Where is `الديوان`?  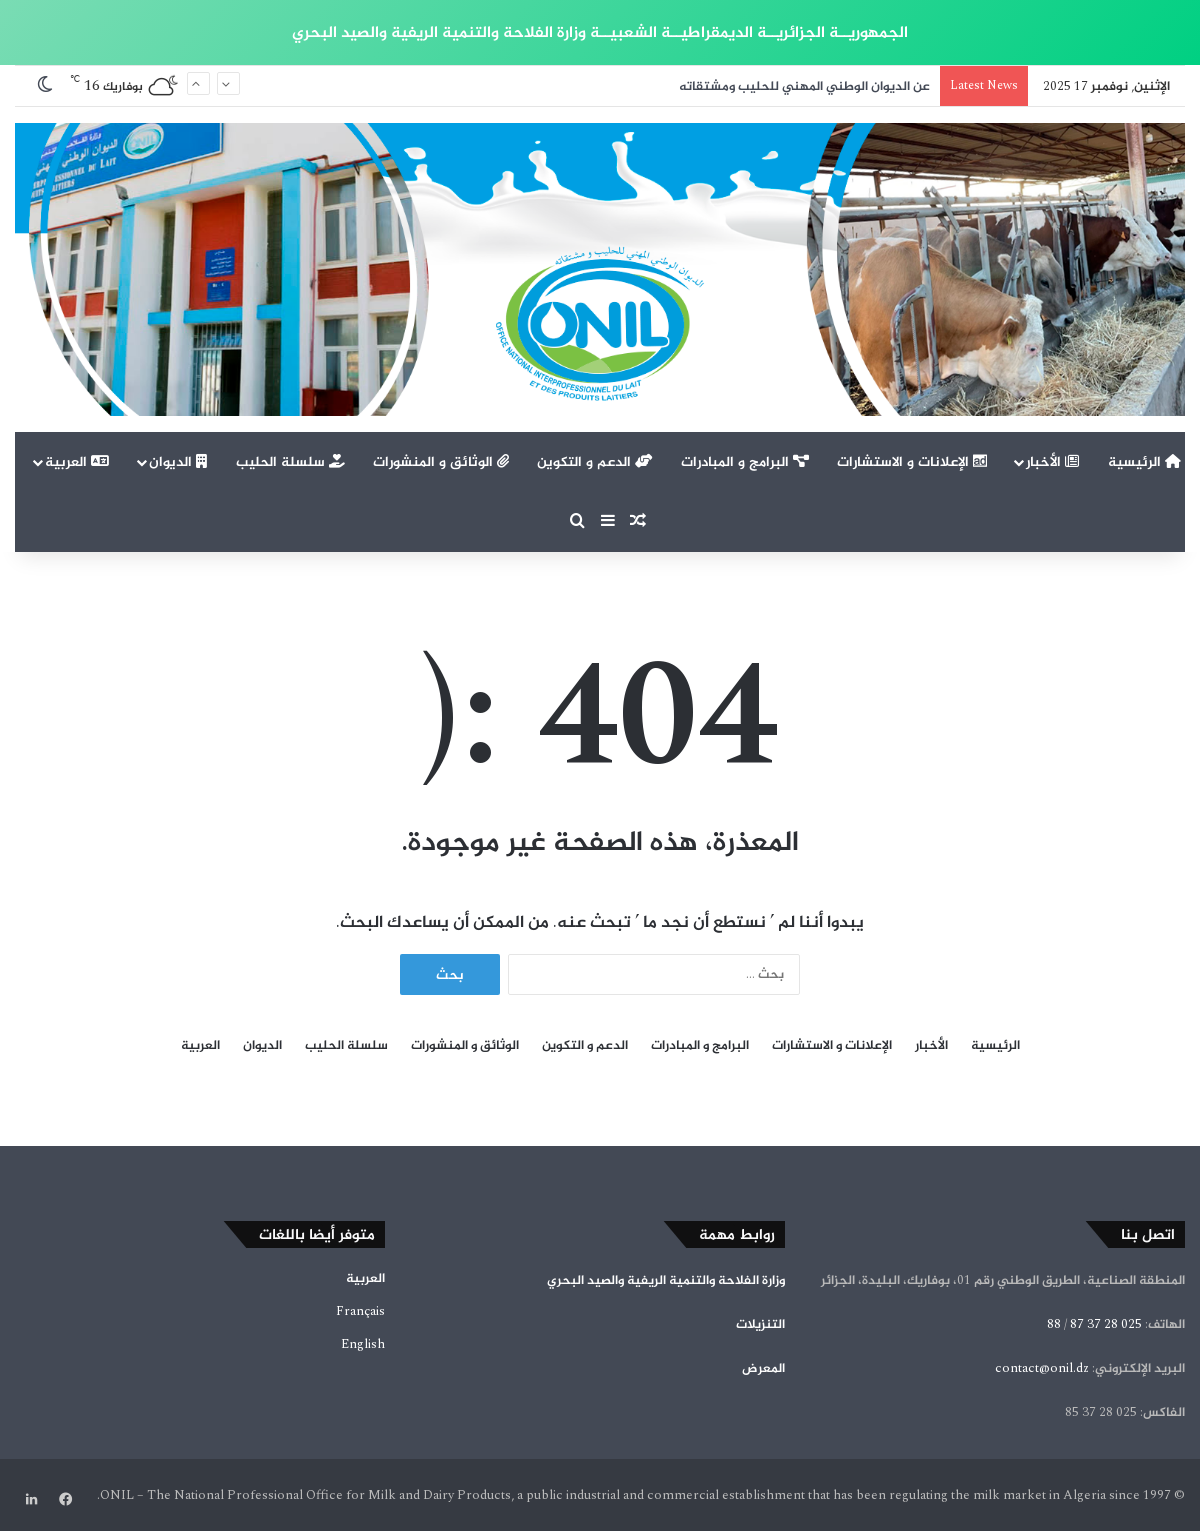
الديوان is located at coordinates (178, 461).